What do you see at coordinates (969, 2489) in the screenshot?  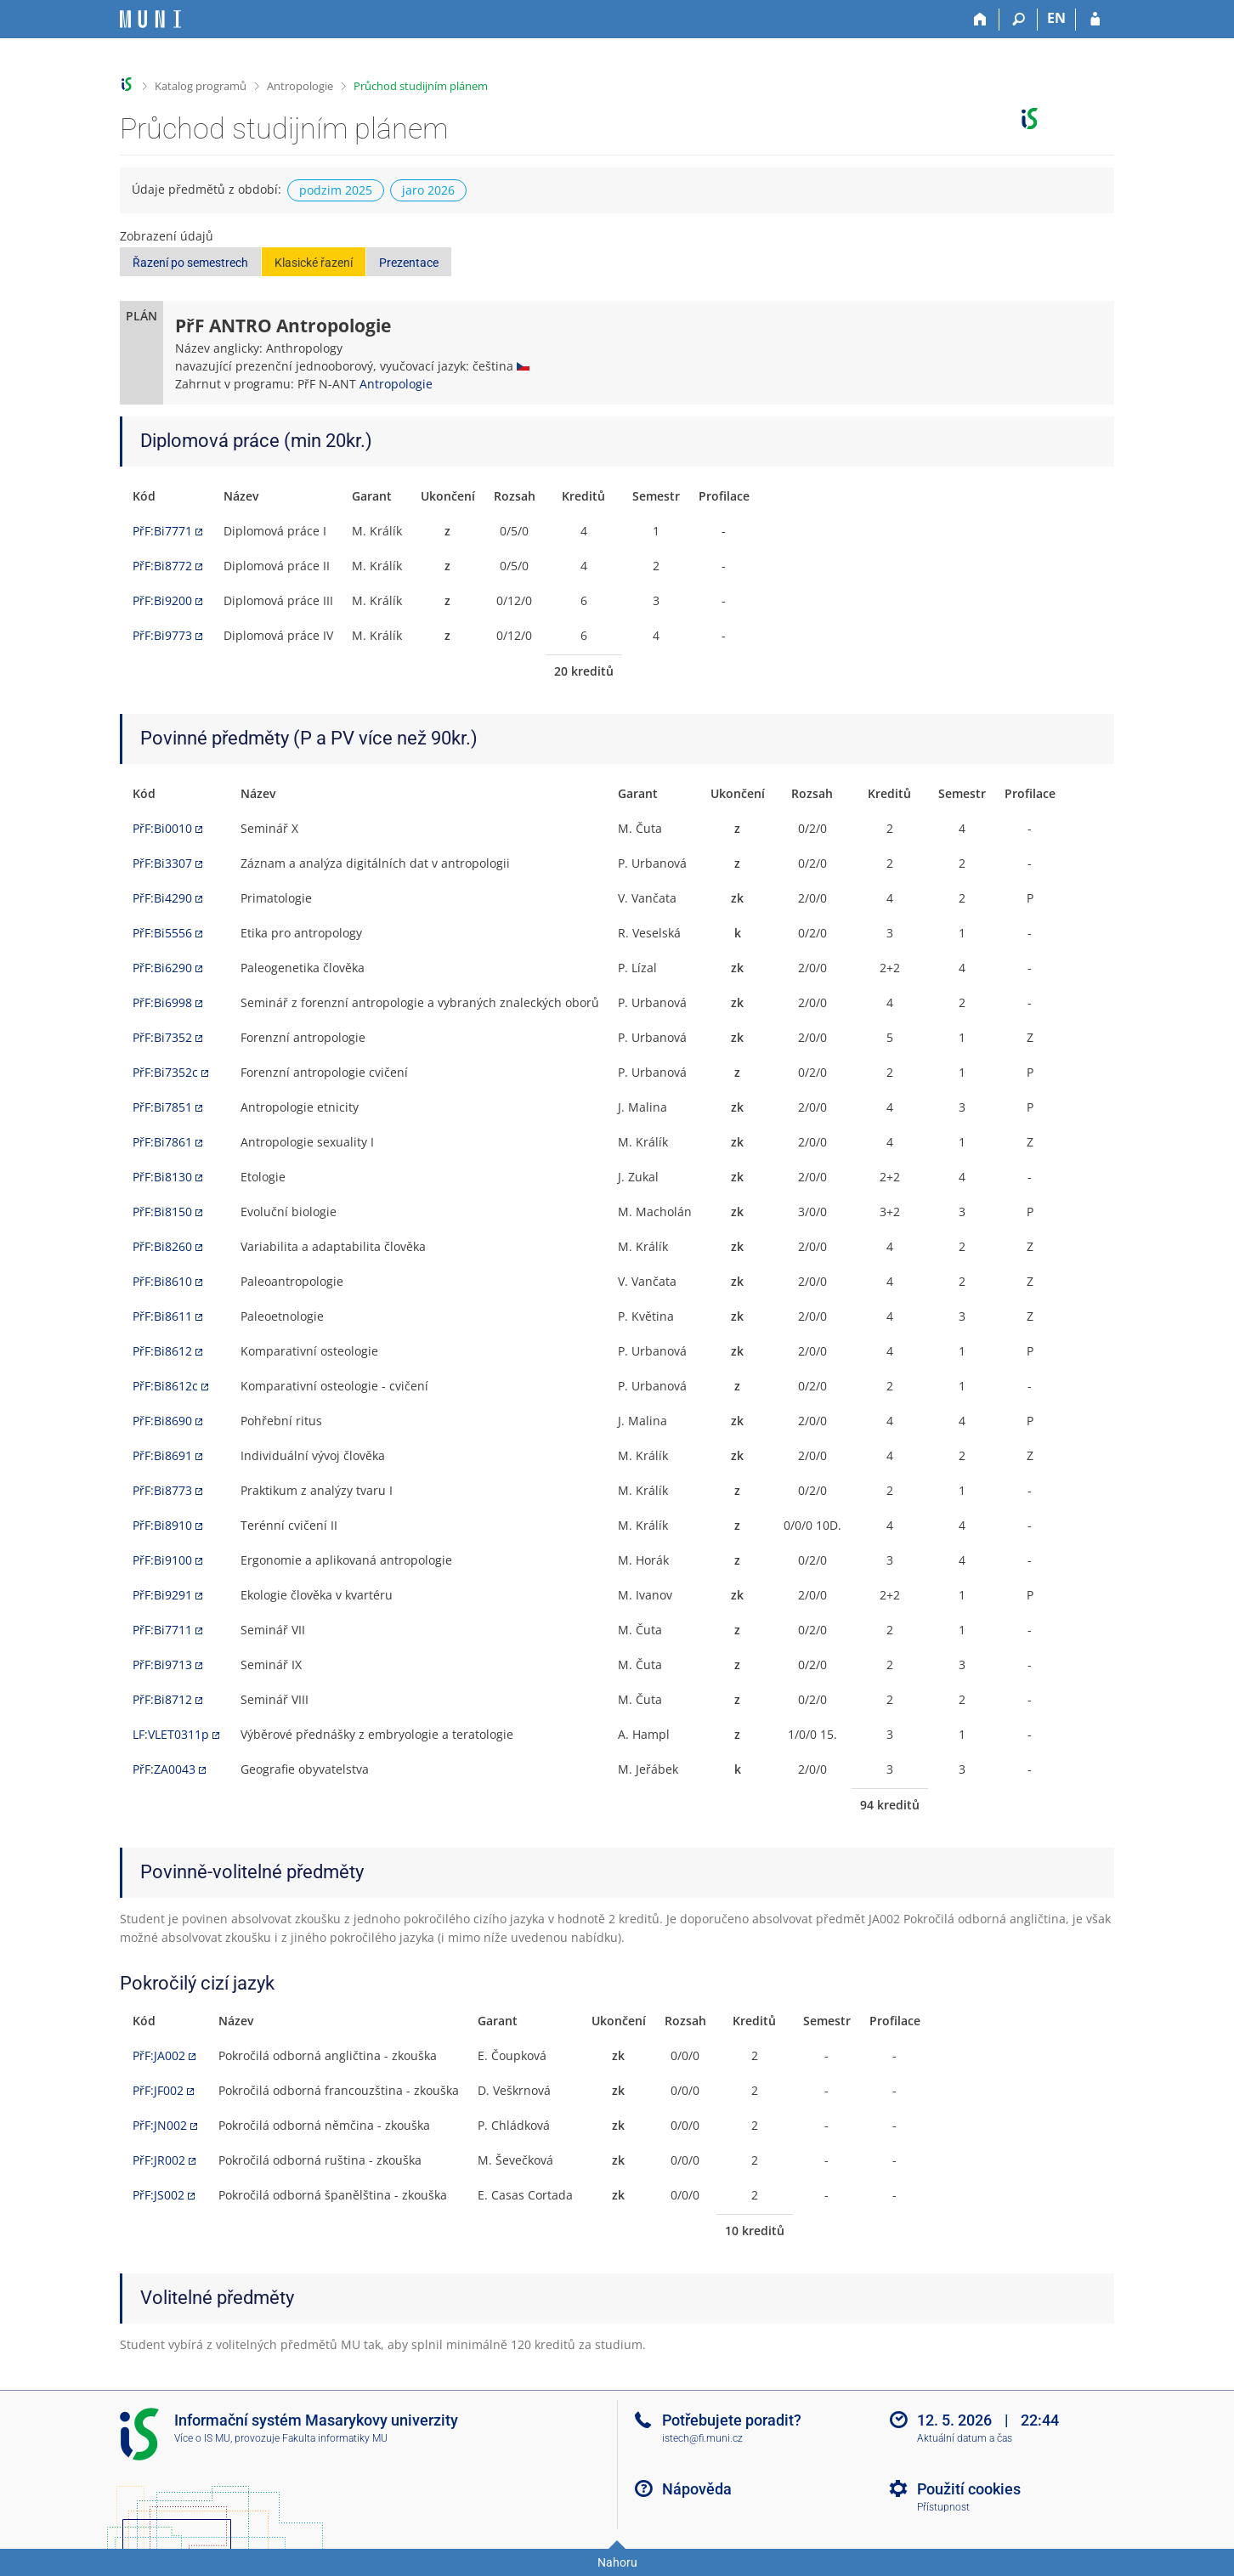 I see `Použití cookies` at bounding box center [969, 2489].